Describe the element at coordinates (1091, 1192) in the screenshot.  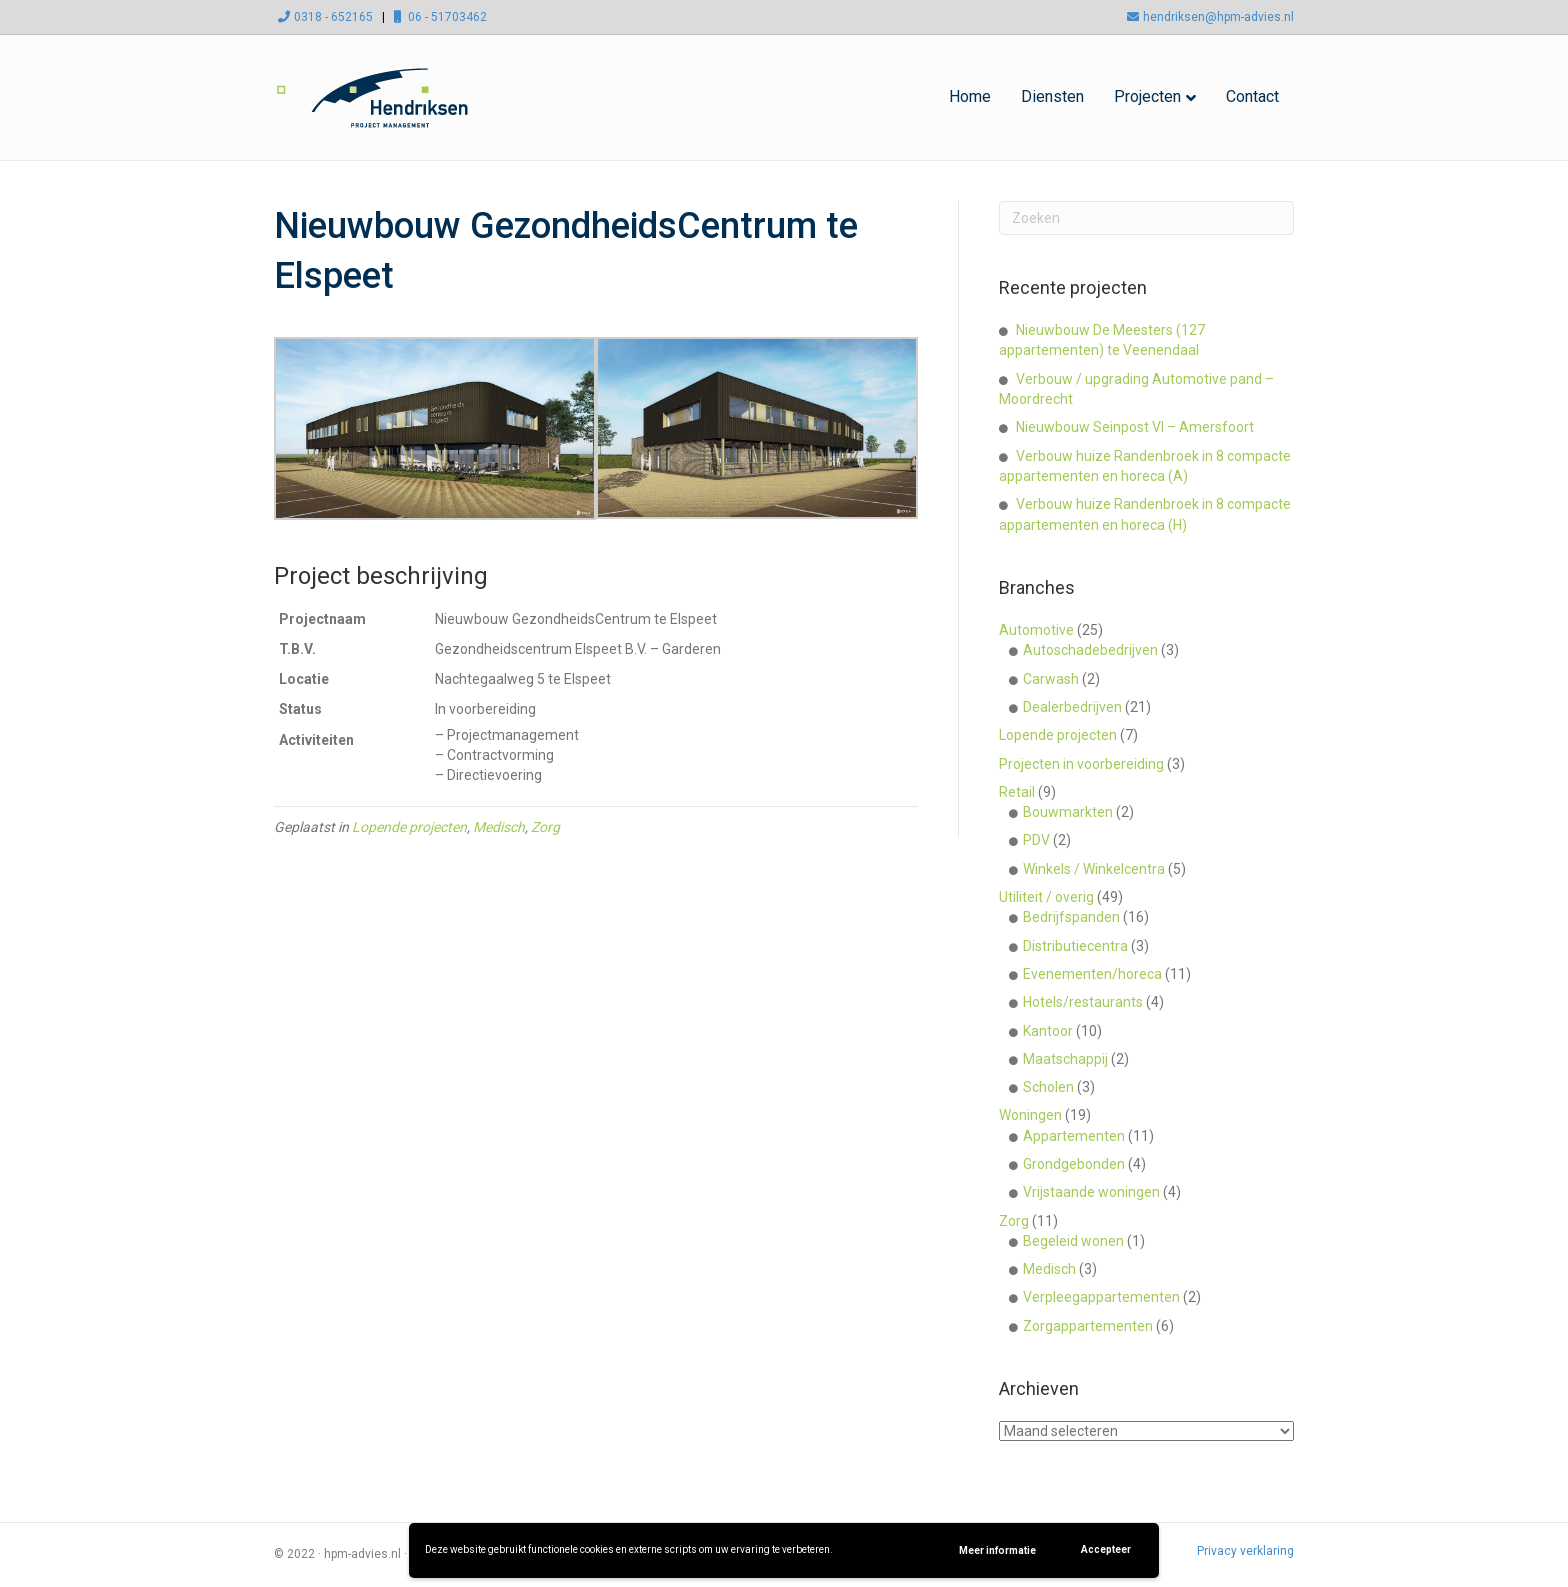
I see `Vrijstaande woningen` at that location.